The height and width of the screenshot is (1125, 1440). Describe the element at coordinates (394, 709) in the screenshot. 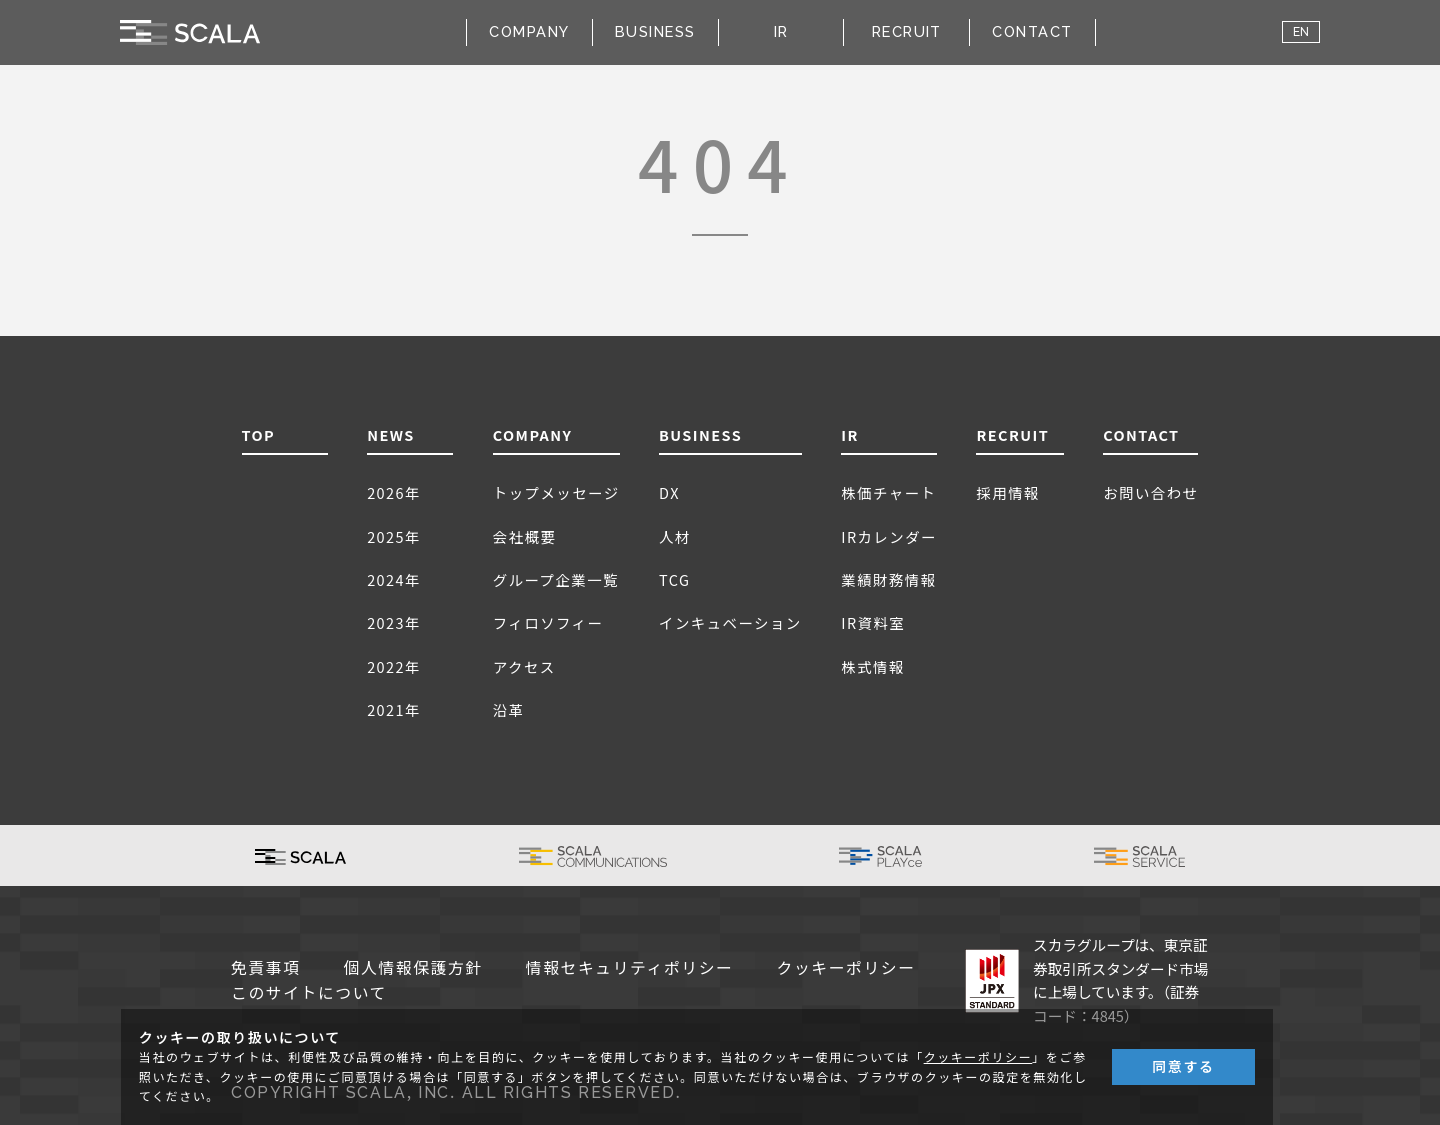

I see `2021年` at that location.